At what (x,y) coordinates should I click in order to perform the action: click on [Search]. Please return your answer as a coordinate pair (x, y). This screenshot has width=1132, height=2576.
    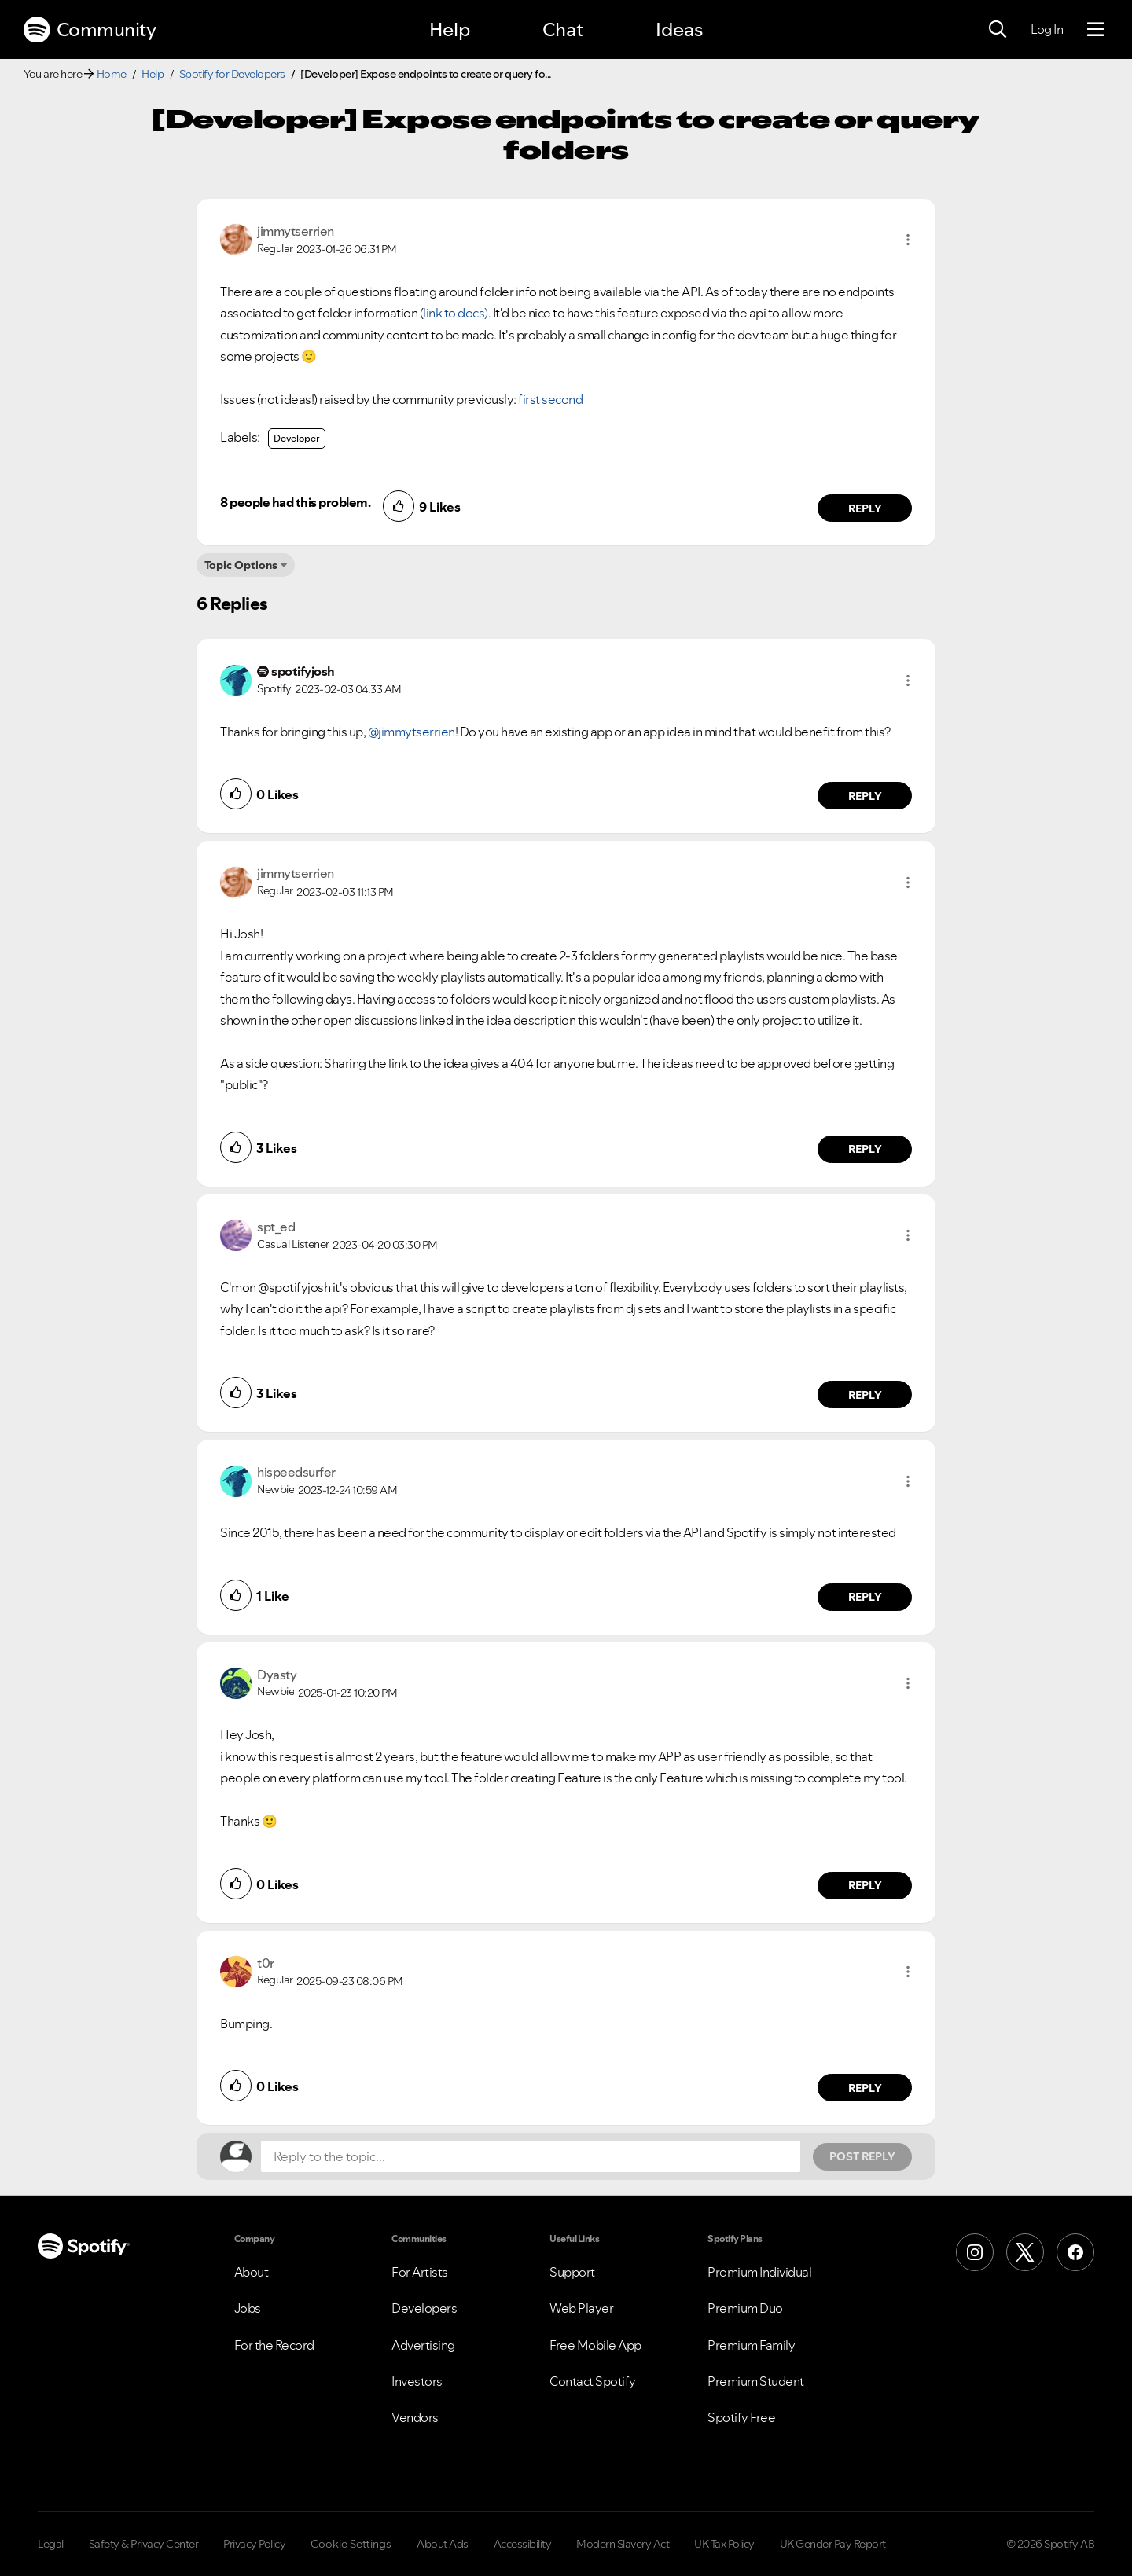
    Looking at the image, I should click on (997, 30).